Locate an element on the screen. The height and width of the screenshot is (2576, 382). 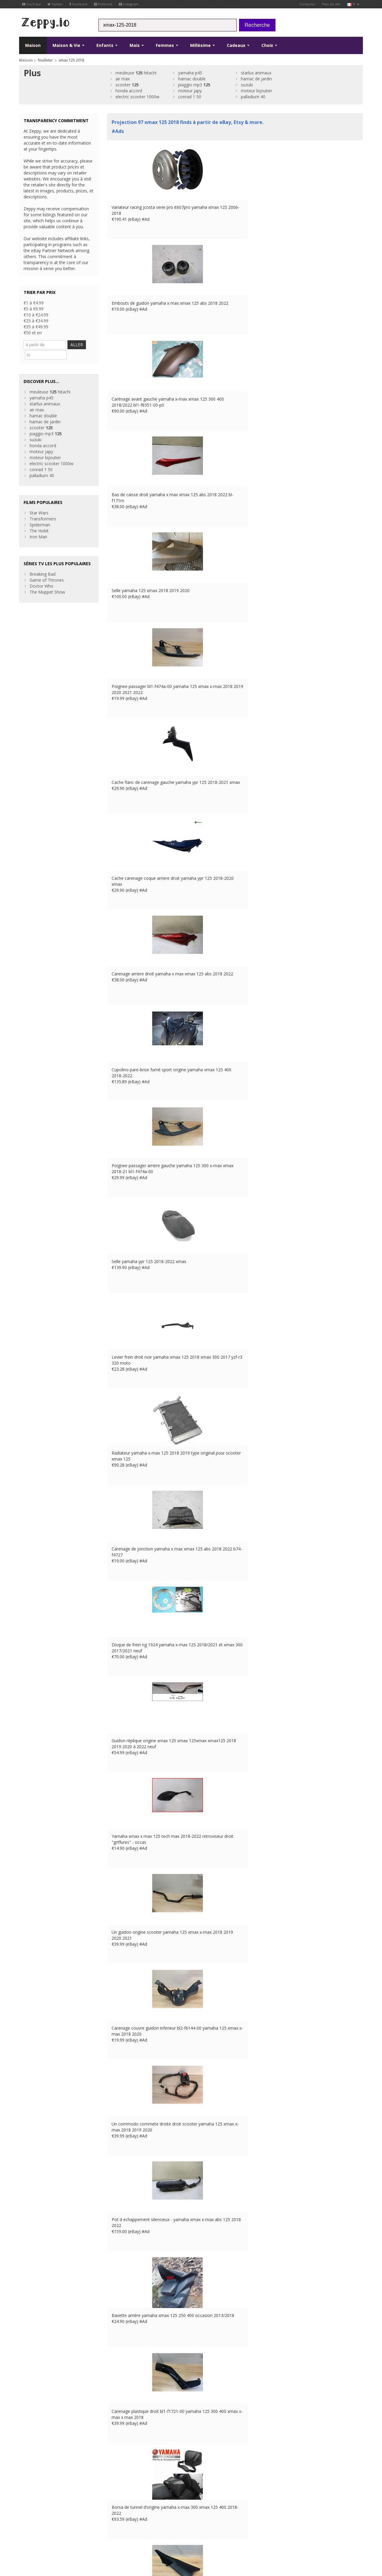
IT is located at coordinates (149, 2532).